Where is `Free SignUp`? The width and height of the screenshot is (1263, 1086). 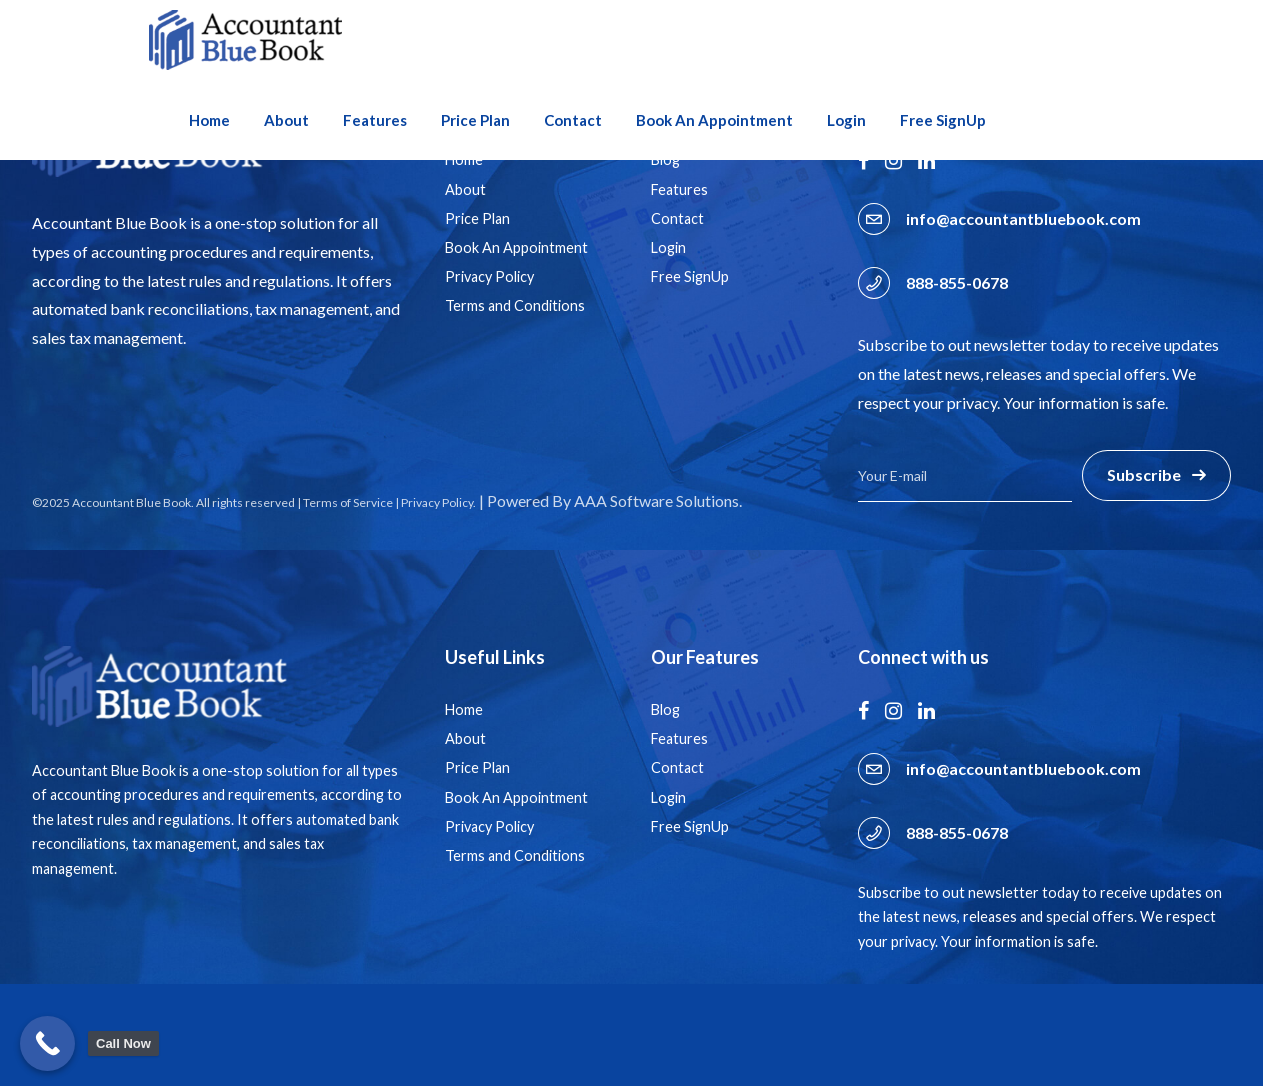
Free SignUp is located at coordinates (943, 120).